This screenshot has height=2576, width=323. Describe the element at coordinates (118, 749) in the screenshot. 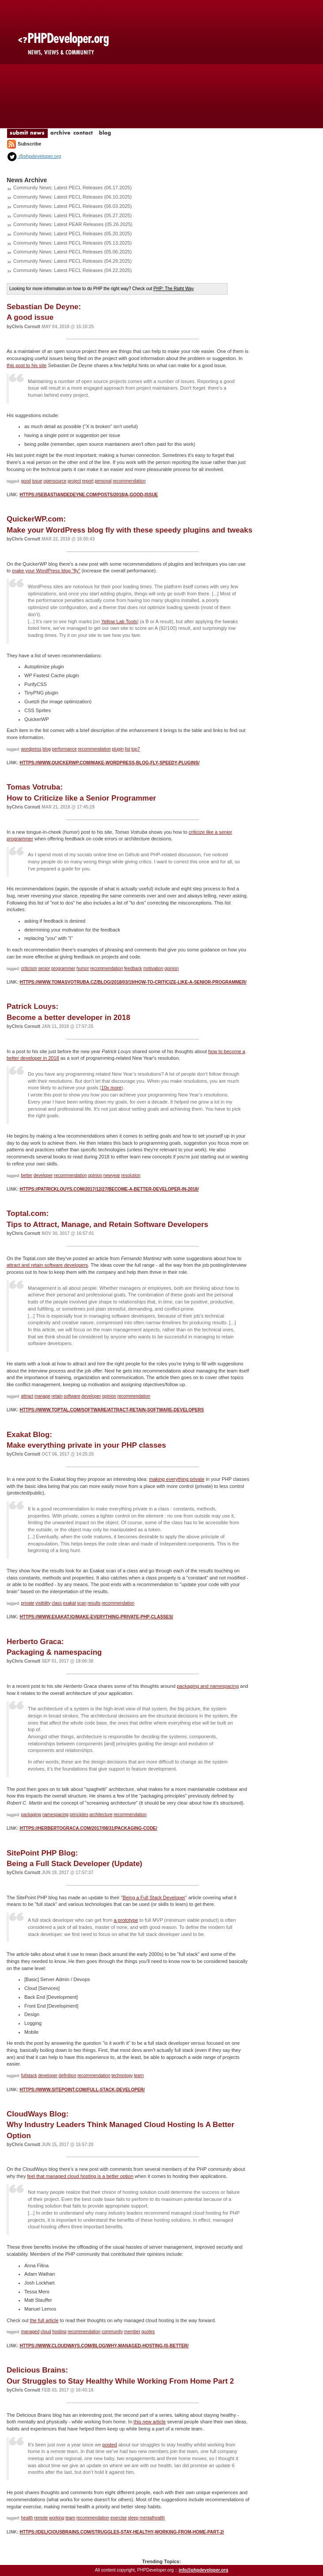

I see `plugin` at that location.